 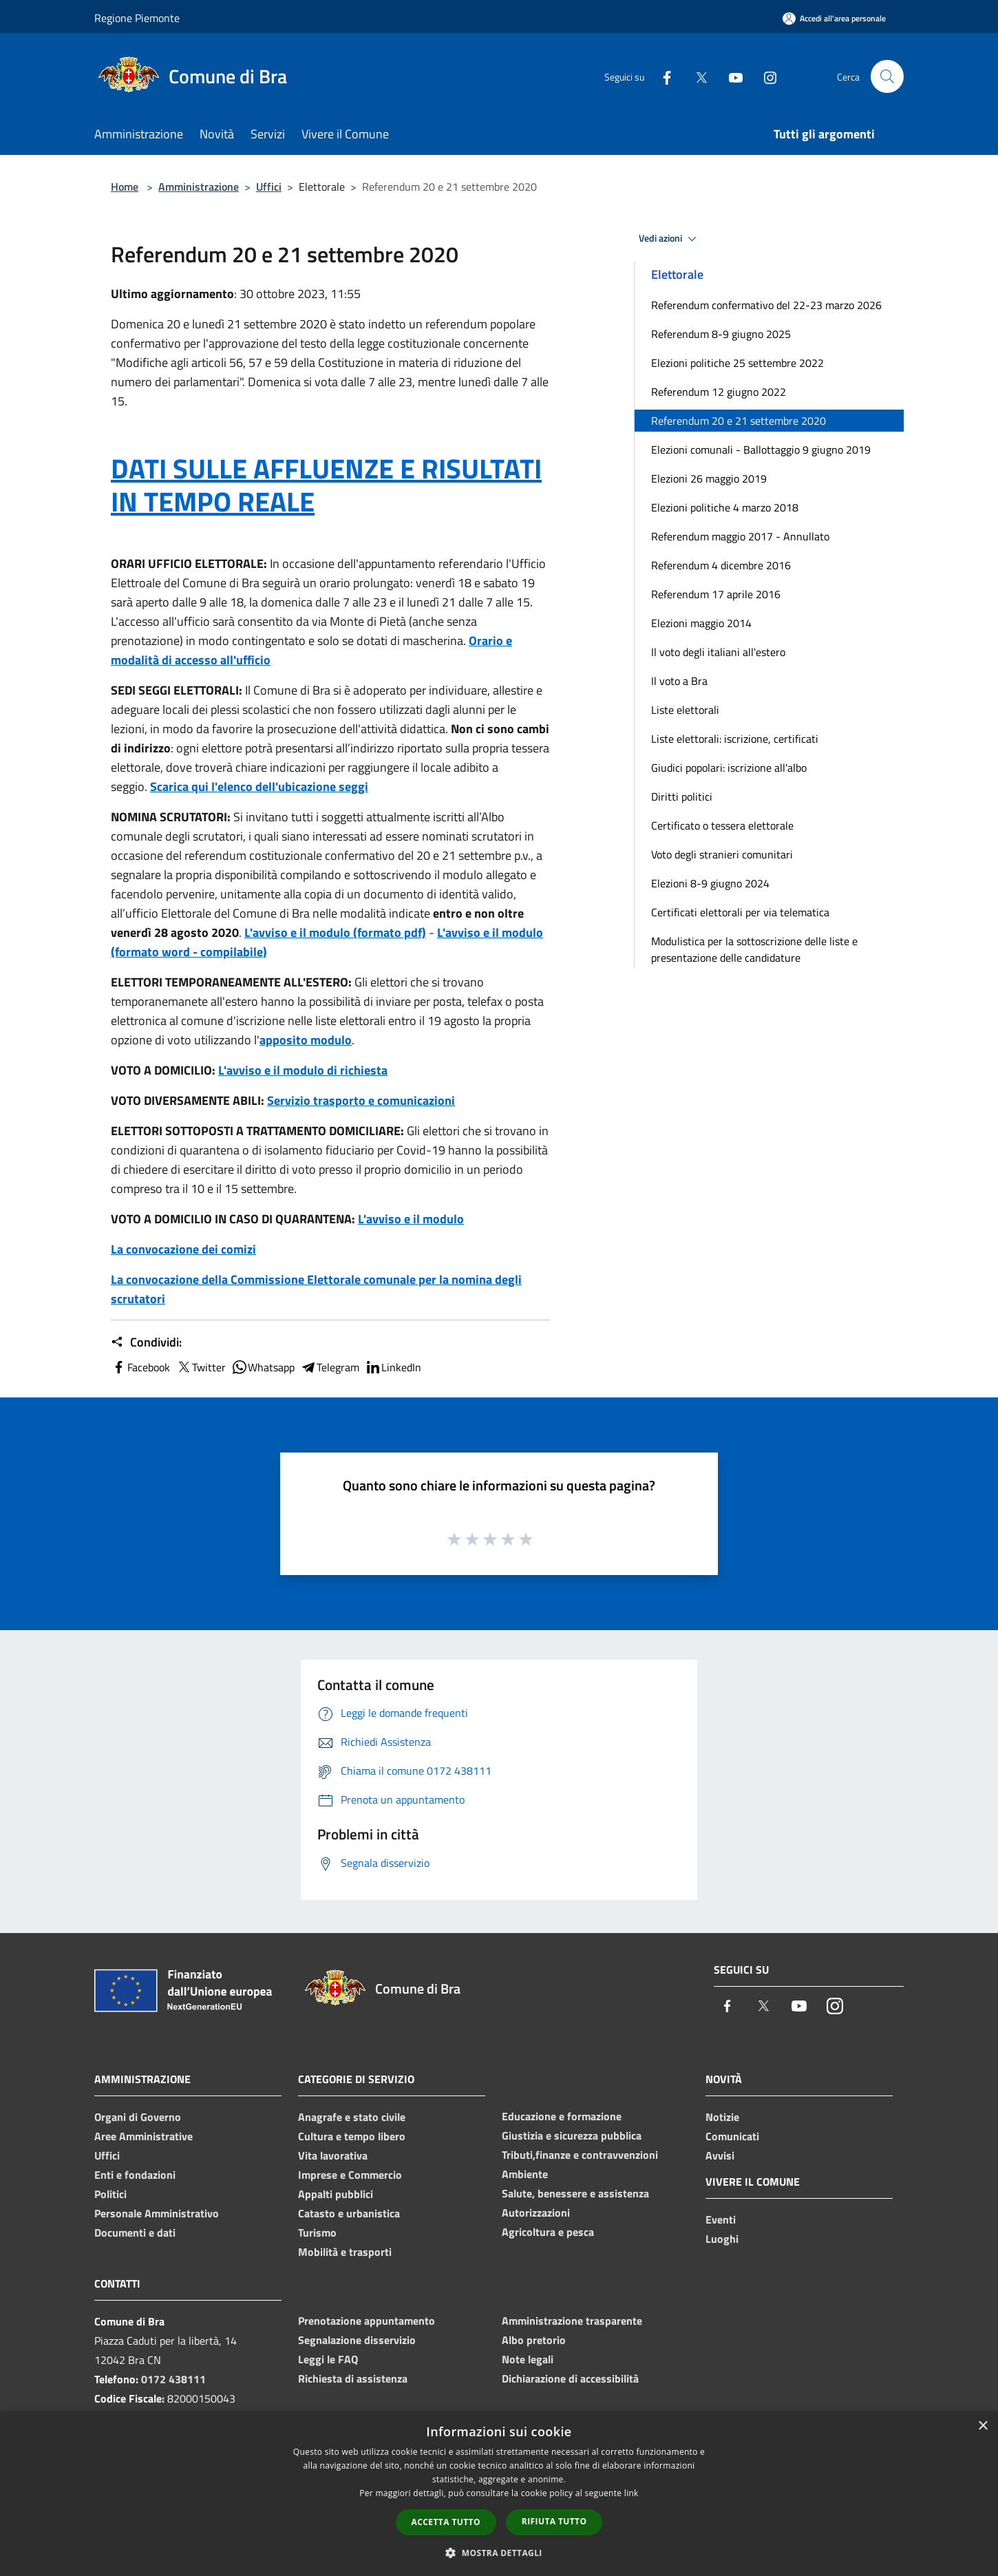 I want to click on Anagrafe e stato civile, so click(x=351, y=2117).